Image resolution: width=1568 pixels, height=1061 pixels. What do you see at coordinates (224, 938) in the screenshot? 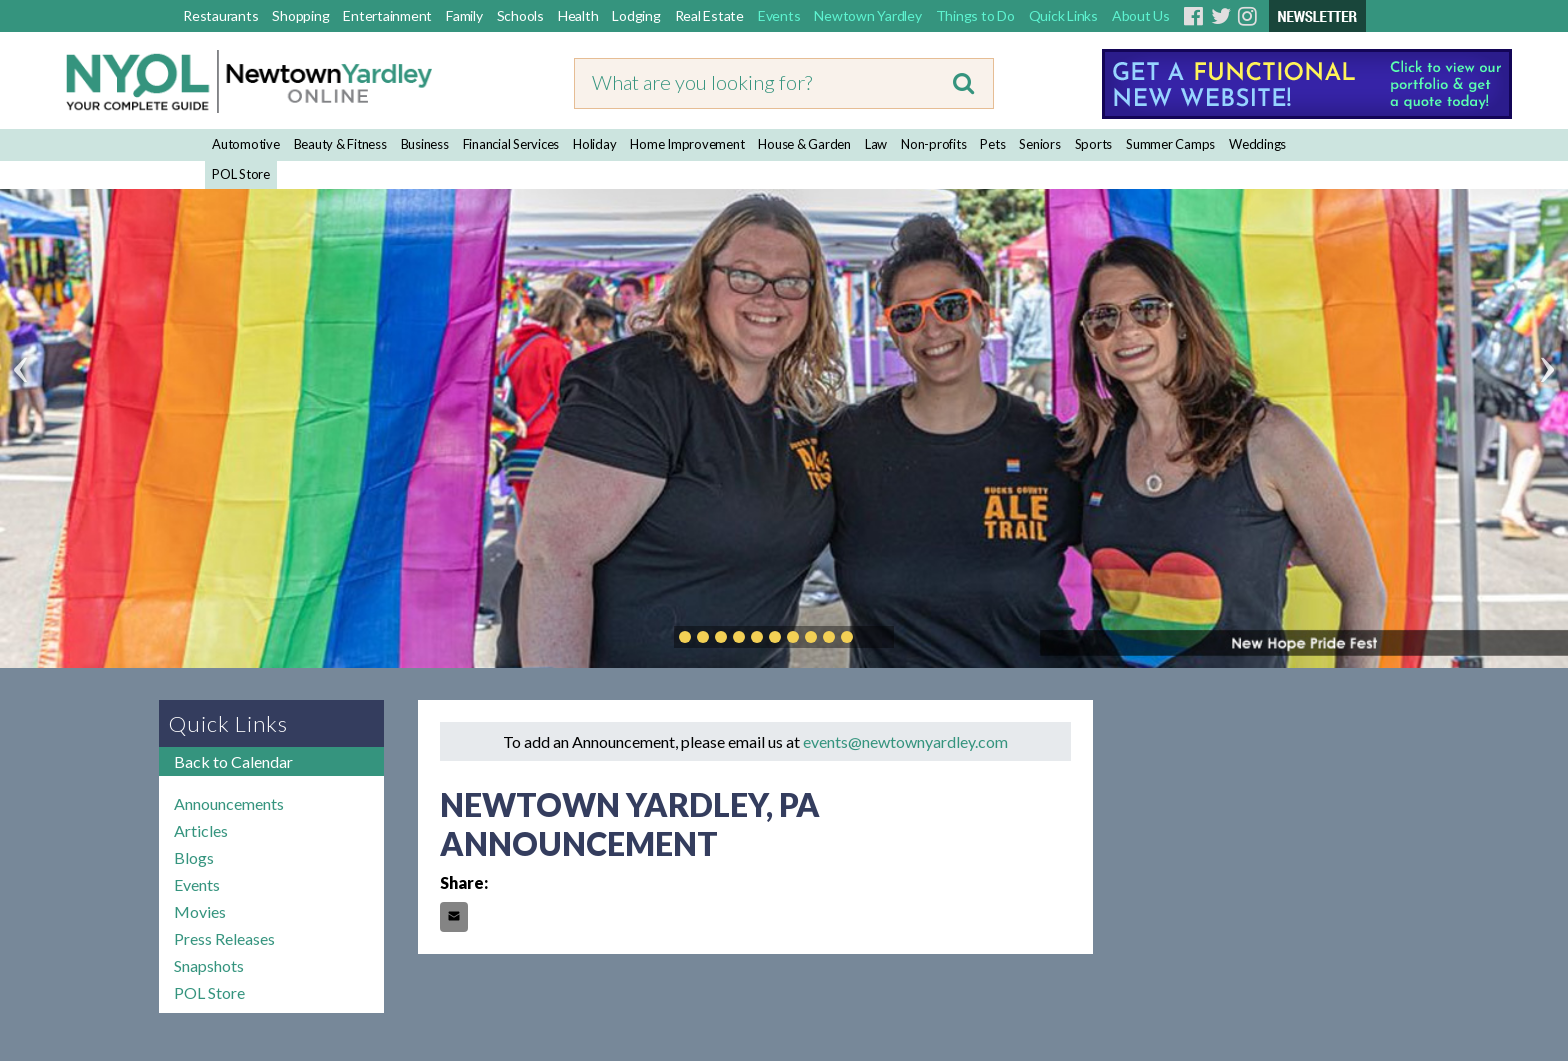
I see `Press Releases` at bounding box center [224, 938].